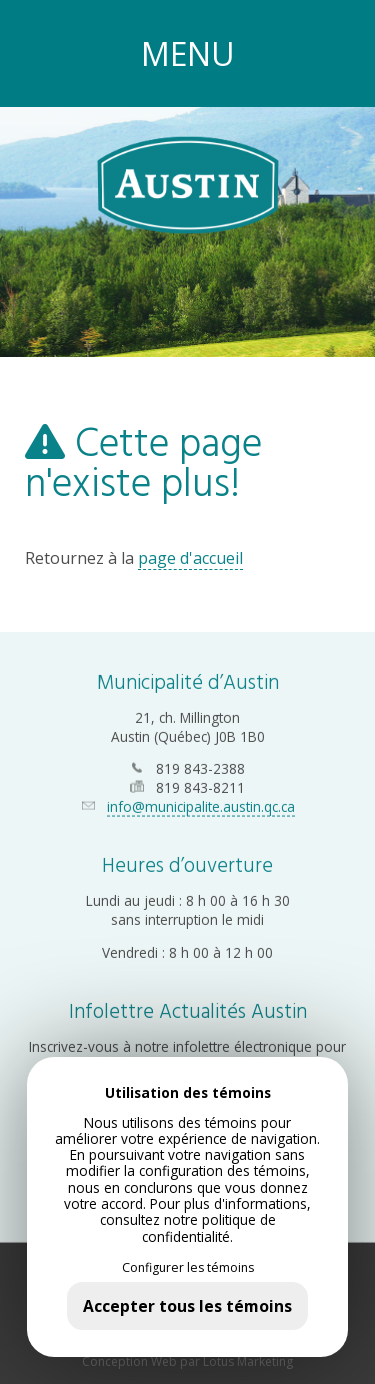  Describe the element at coordinates (209, 1227) in the screenshot. I see `politique de confidentialité` at that location.